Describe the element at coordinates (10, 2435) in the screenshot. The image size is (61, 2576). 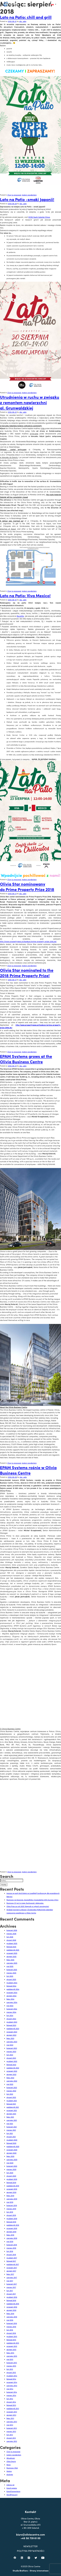
I see `luty 2013` at that location.